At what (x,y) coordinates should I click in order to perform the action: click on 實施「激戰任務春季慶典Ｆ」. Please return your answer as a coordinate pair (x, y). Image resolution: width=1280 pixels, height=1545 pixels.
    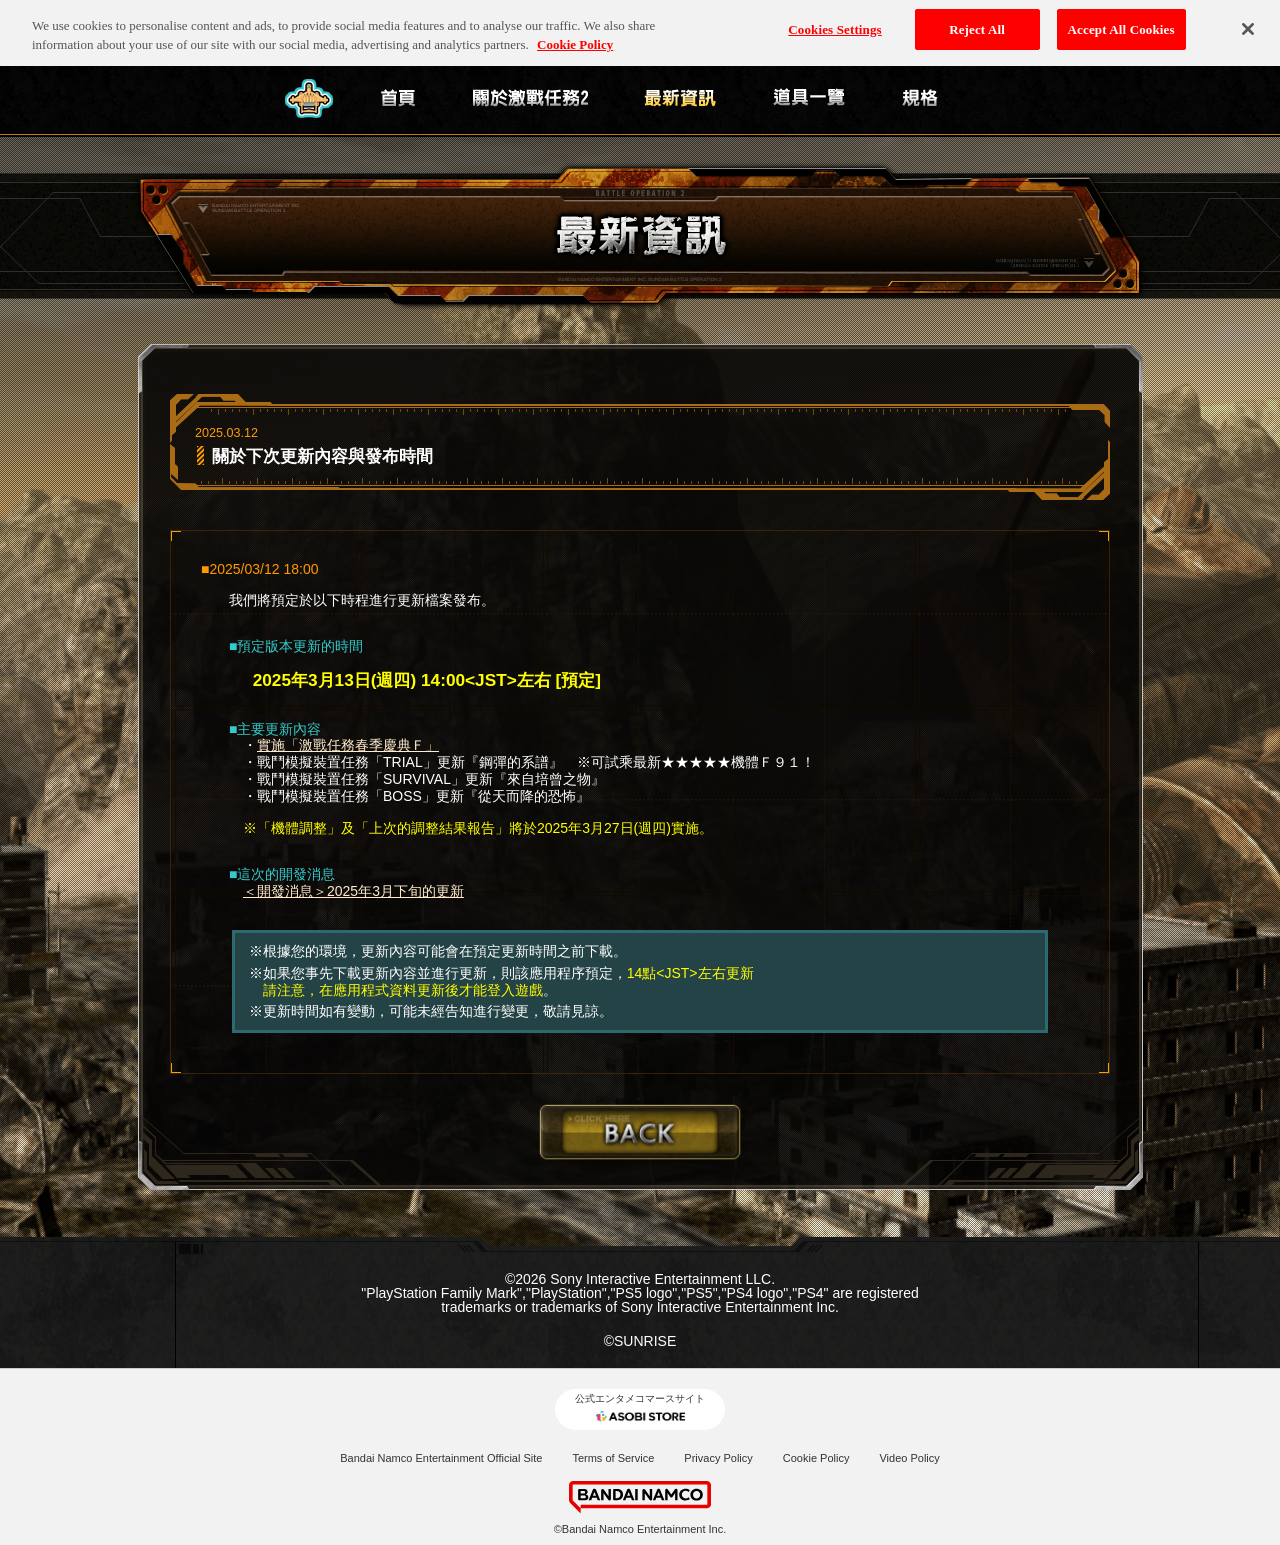
    Looking at the image, I should click on (348, 745).